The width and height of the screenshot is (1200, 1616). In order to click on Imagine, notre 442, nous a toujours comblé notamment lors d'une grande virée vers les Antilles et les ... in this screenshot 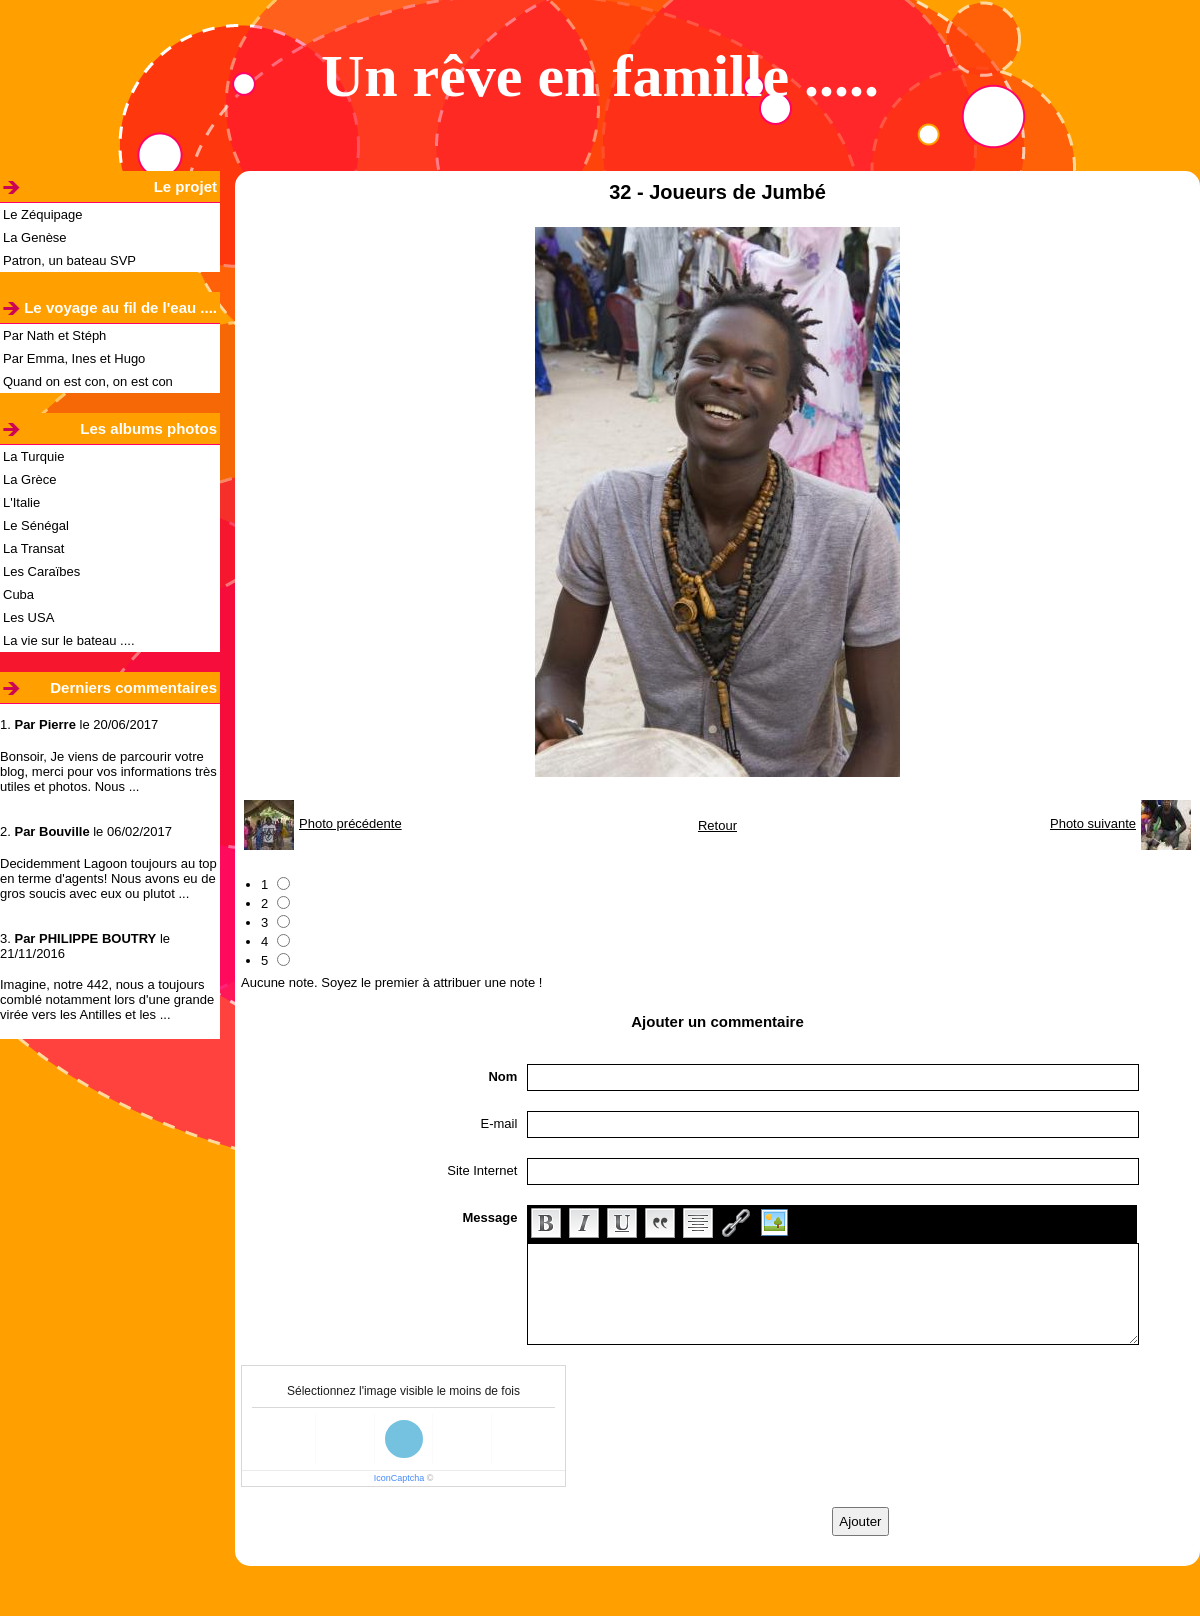, I will do `click(107, 999)`.